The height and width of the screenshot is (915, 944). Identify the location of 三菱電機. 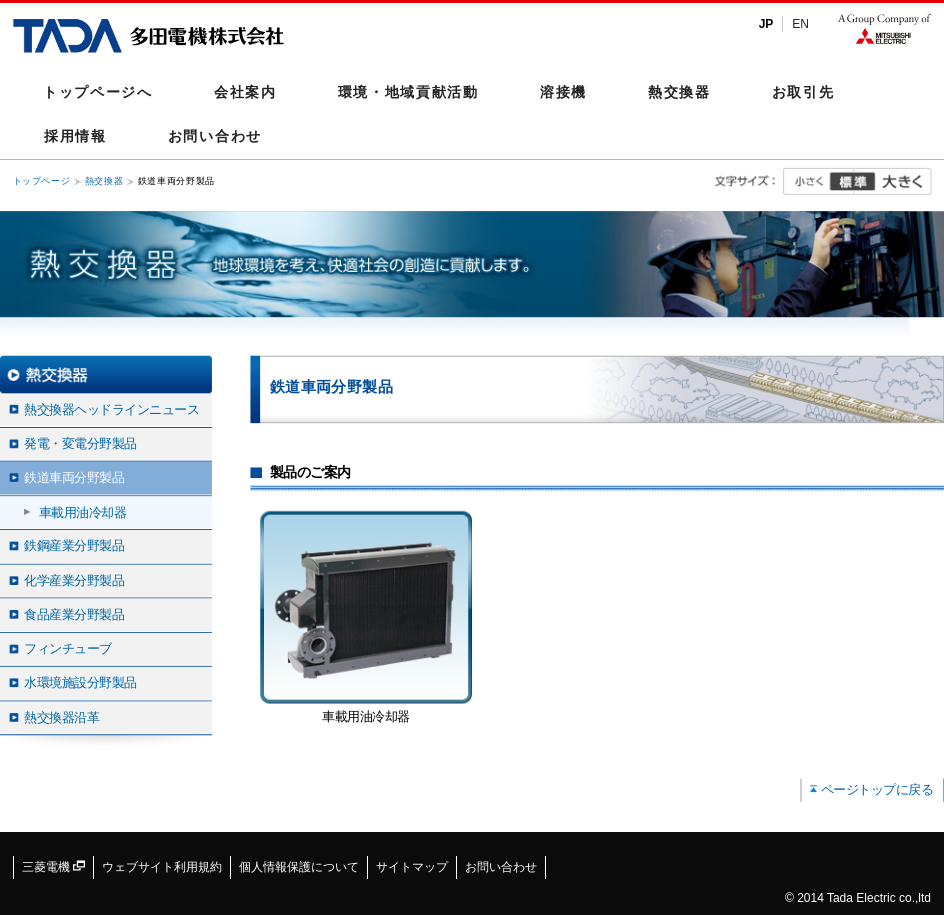
(53, 867).